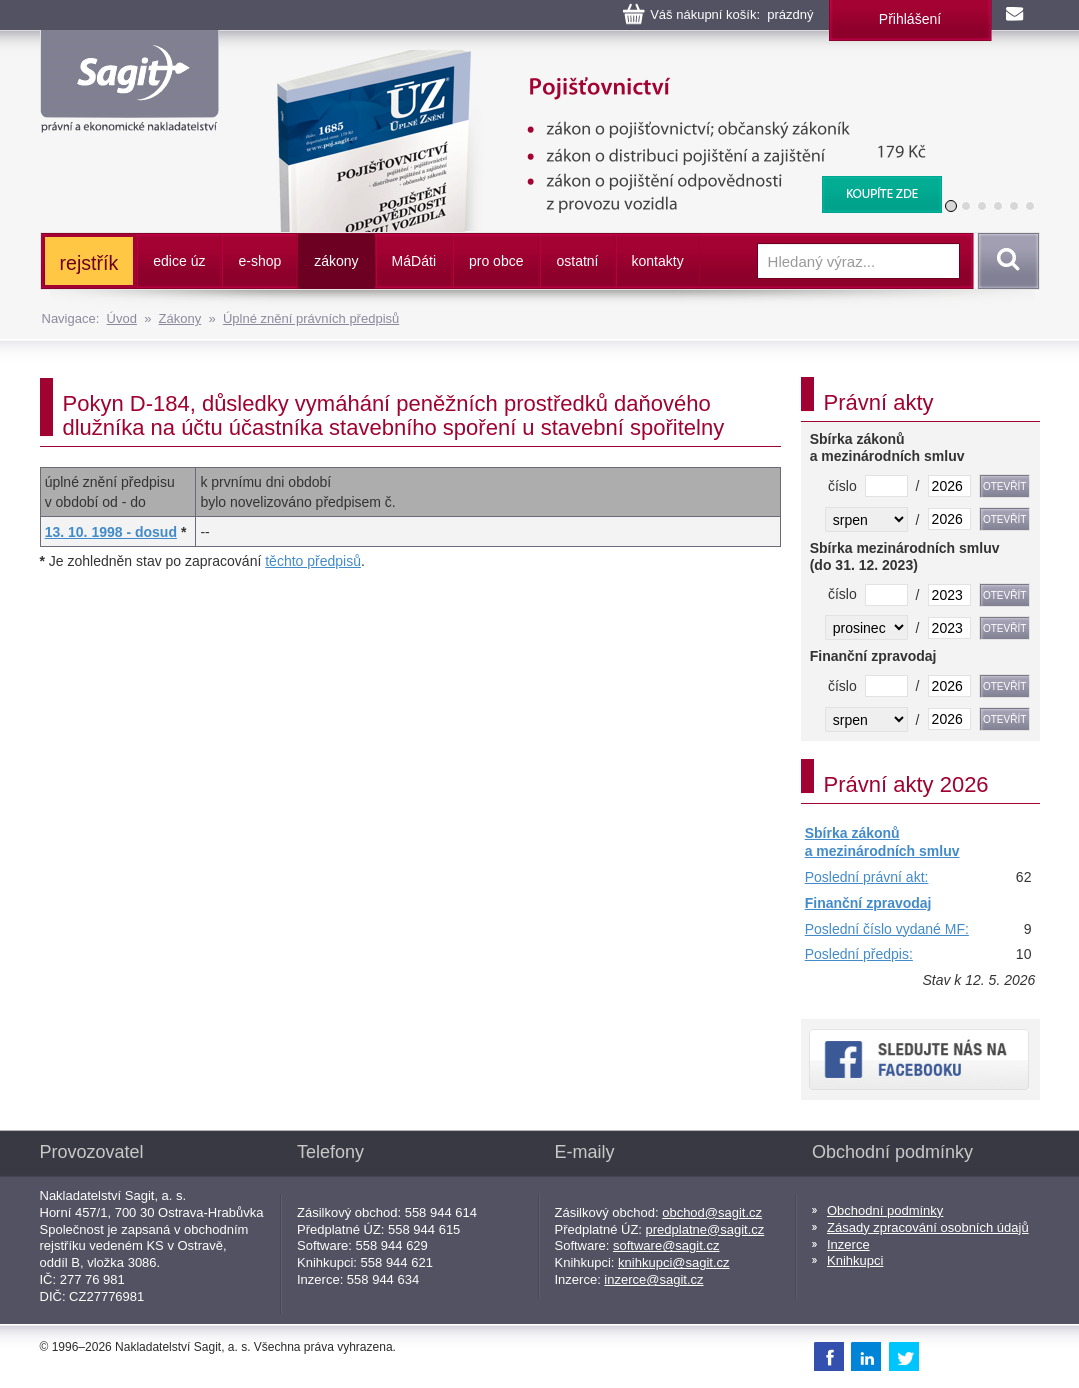 Image resolution: width=1079 pixels, height=1388 pixels. I want to click on Vyhledat, so click(1005, 261).